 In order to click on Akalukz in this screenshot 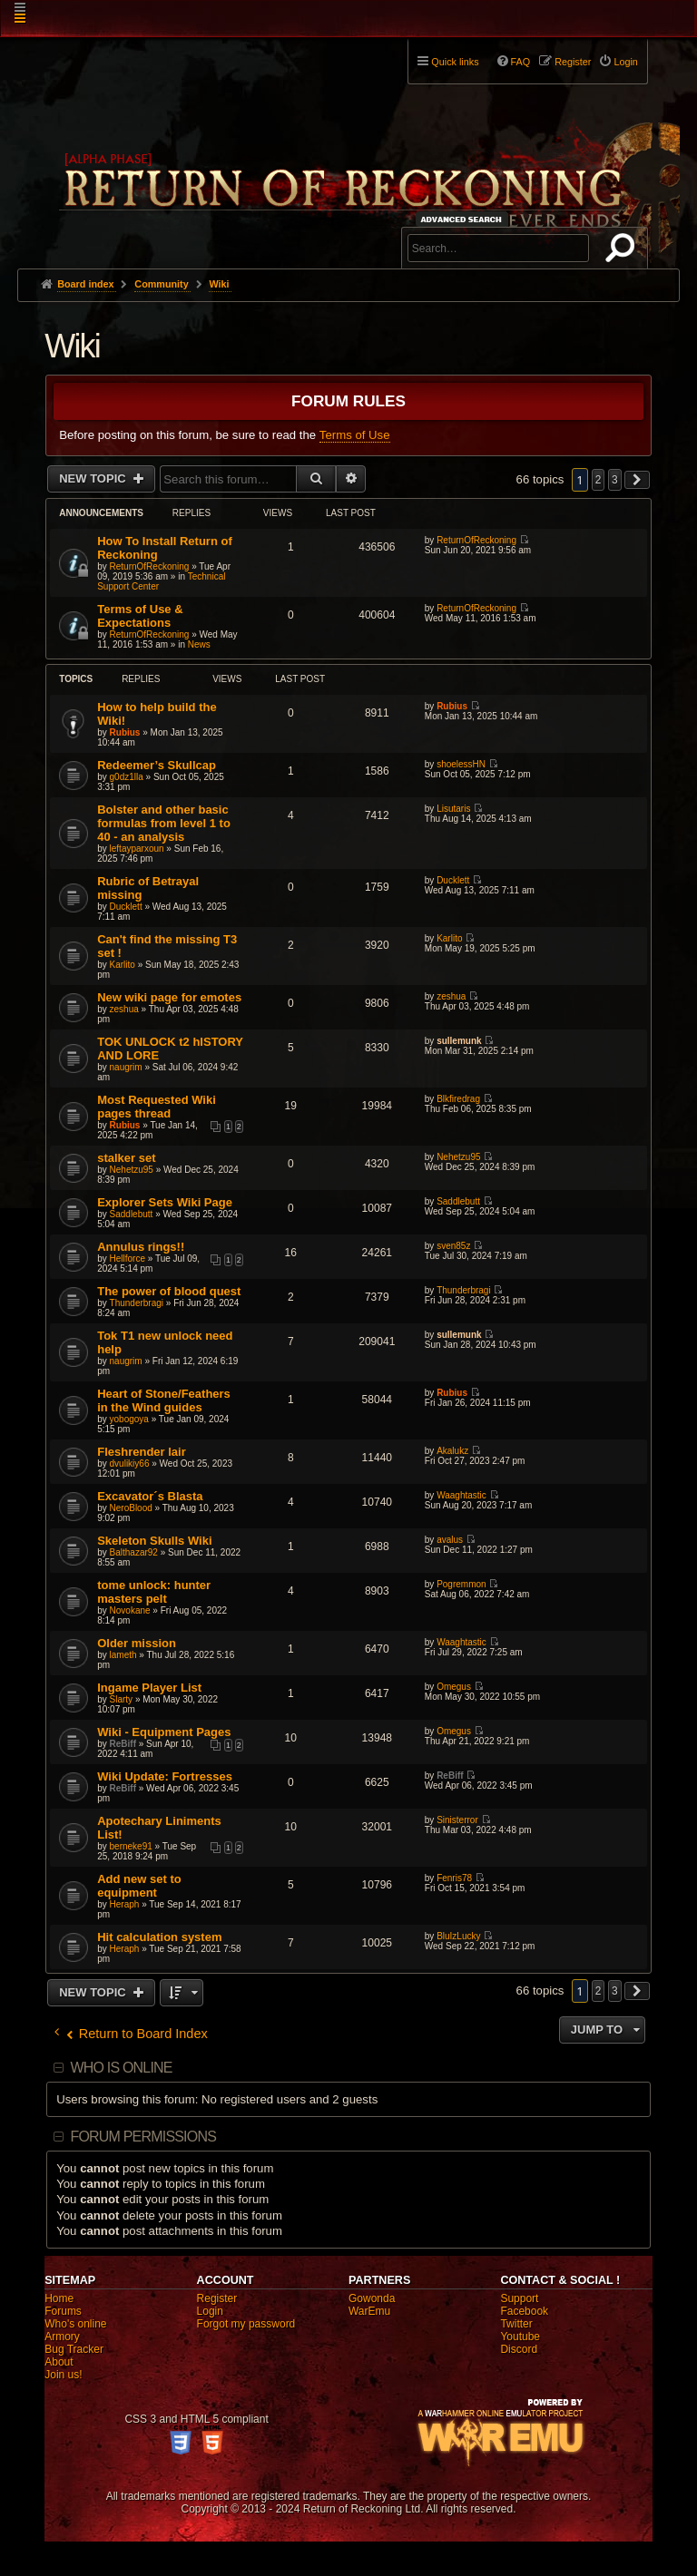, I will do `click(452, 1451)`.